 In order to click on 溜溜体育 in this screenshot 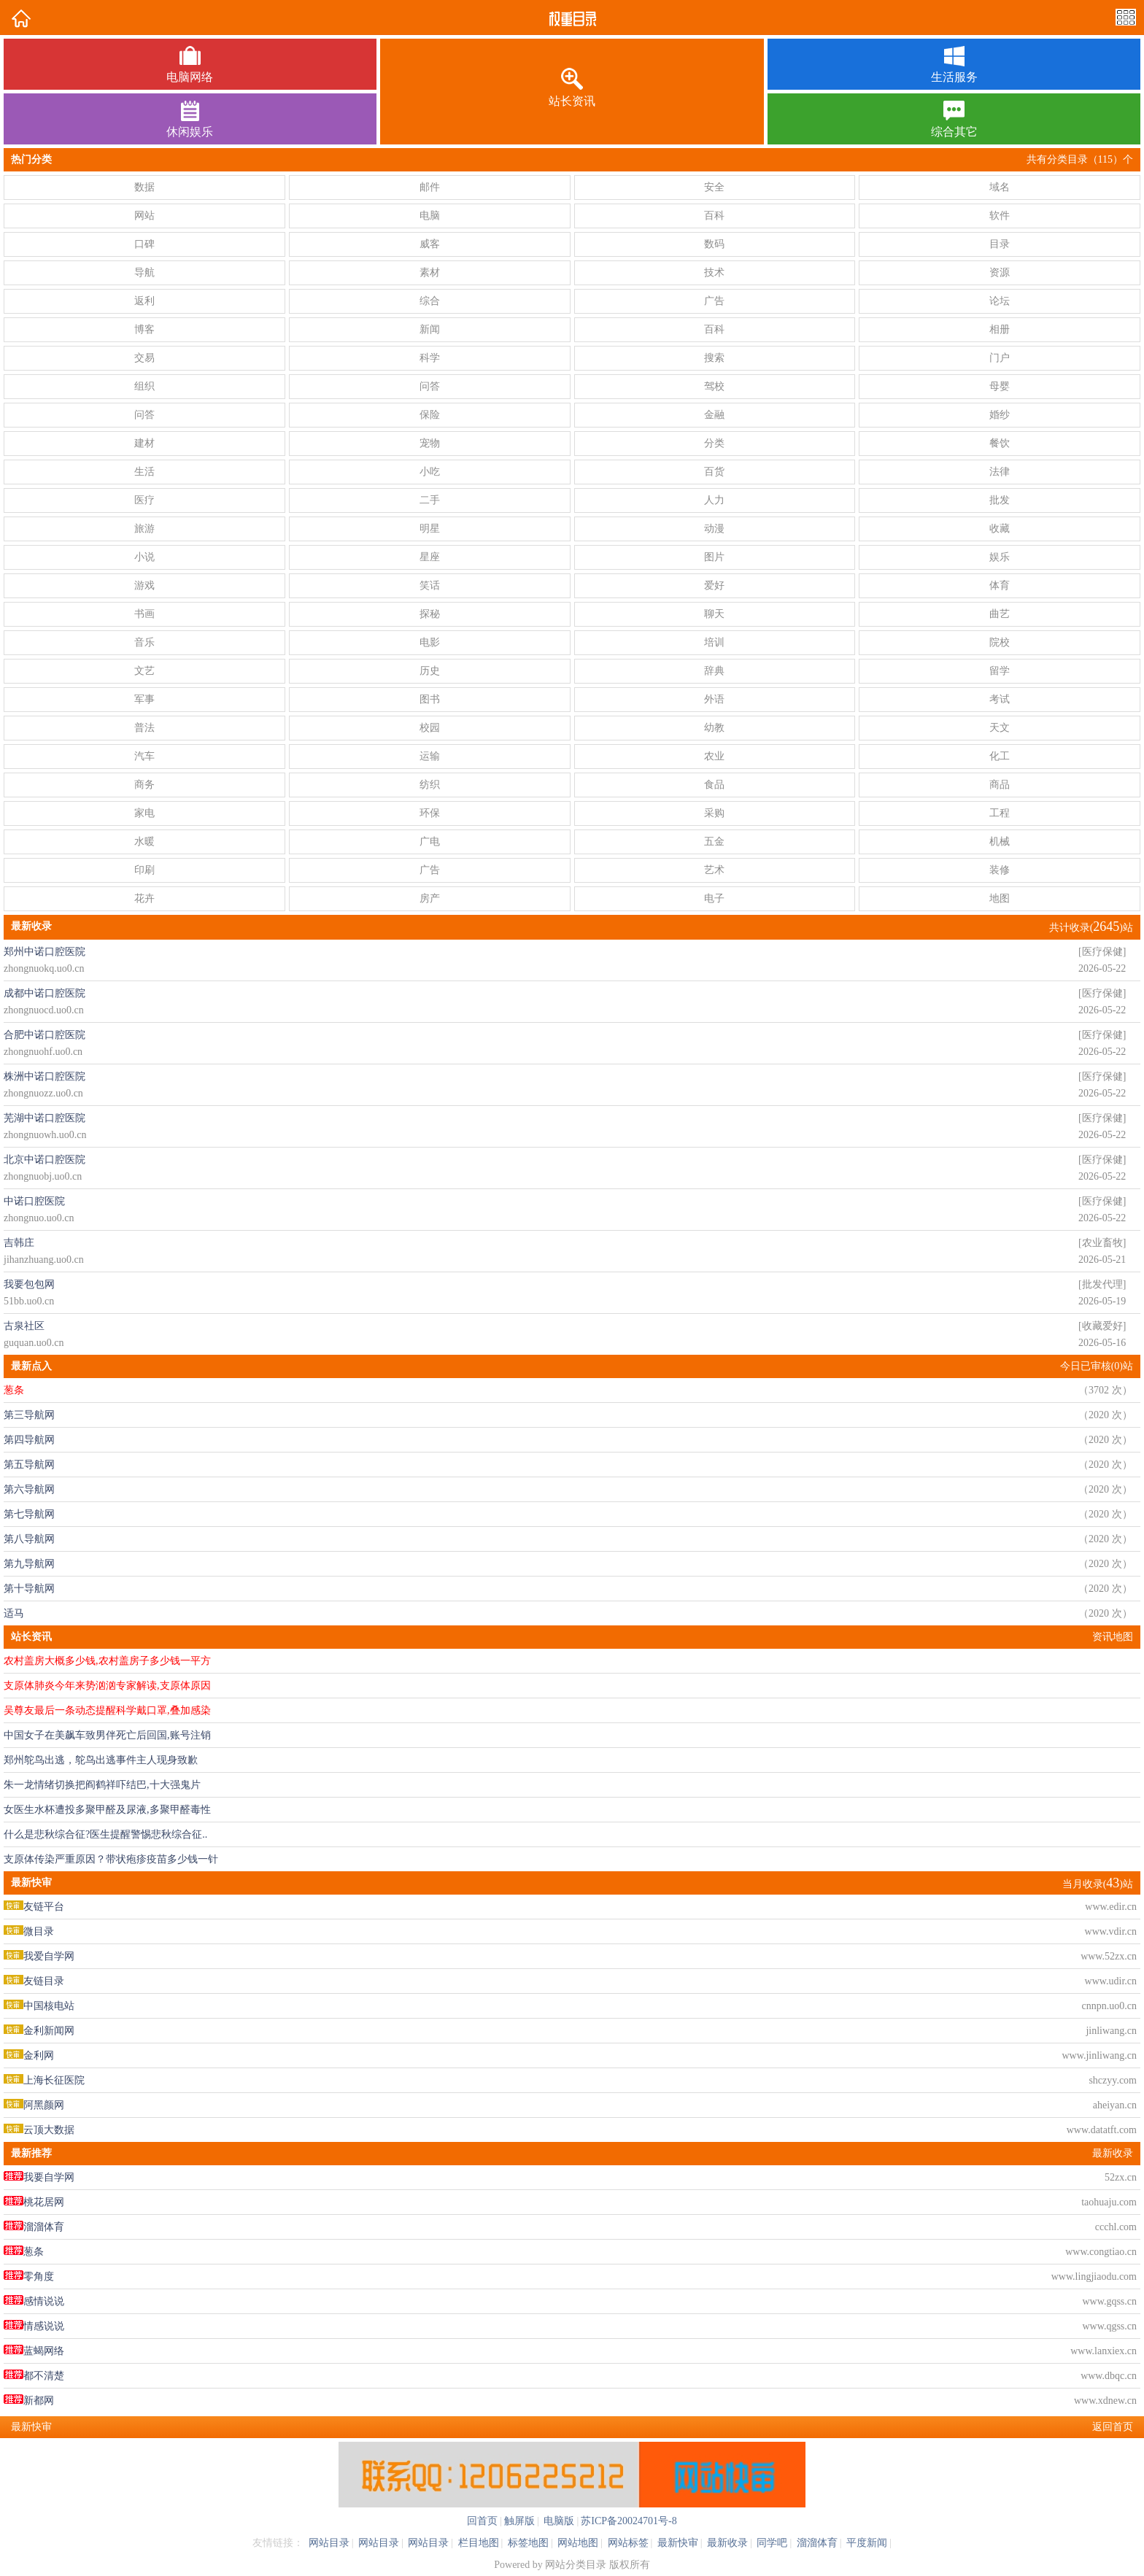, I will do `click(817, 2542)`.